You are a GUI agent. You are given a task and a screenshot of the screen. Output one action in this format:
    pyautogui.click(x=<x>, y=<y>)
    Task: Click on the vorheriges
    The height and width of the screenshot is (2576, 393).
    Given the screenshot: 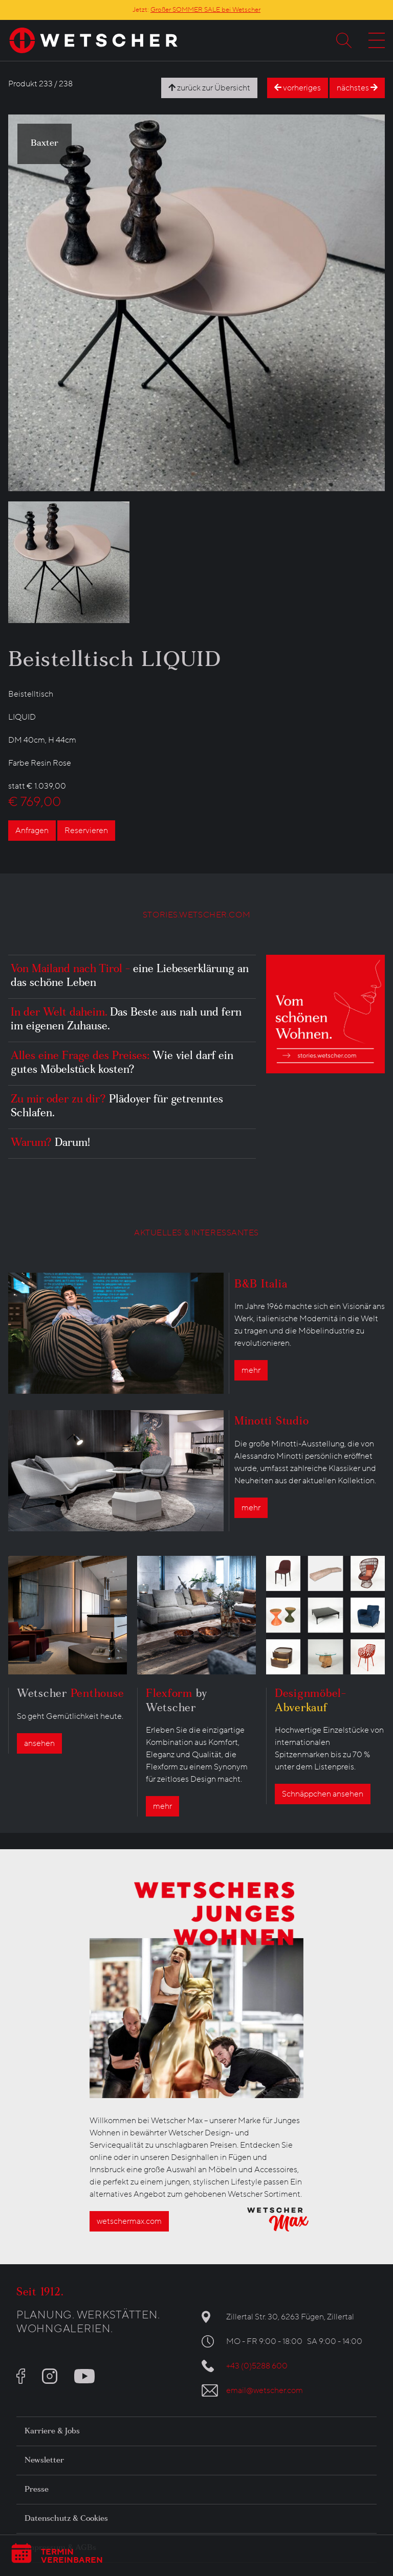 What is the action you would take?
    pyautogui.click(x=297, y=88)
    